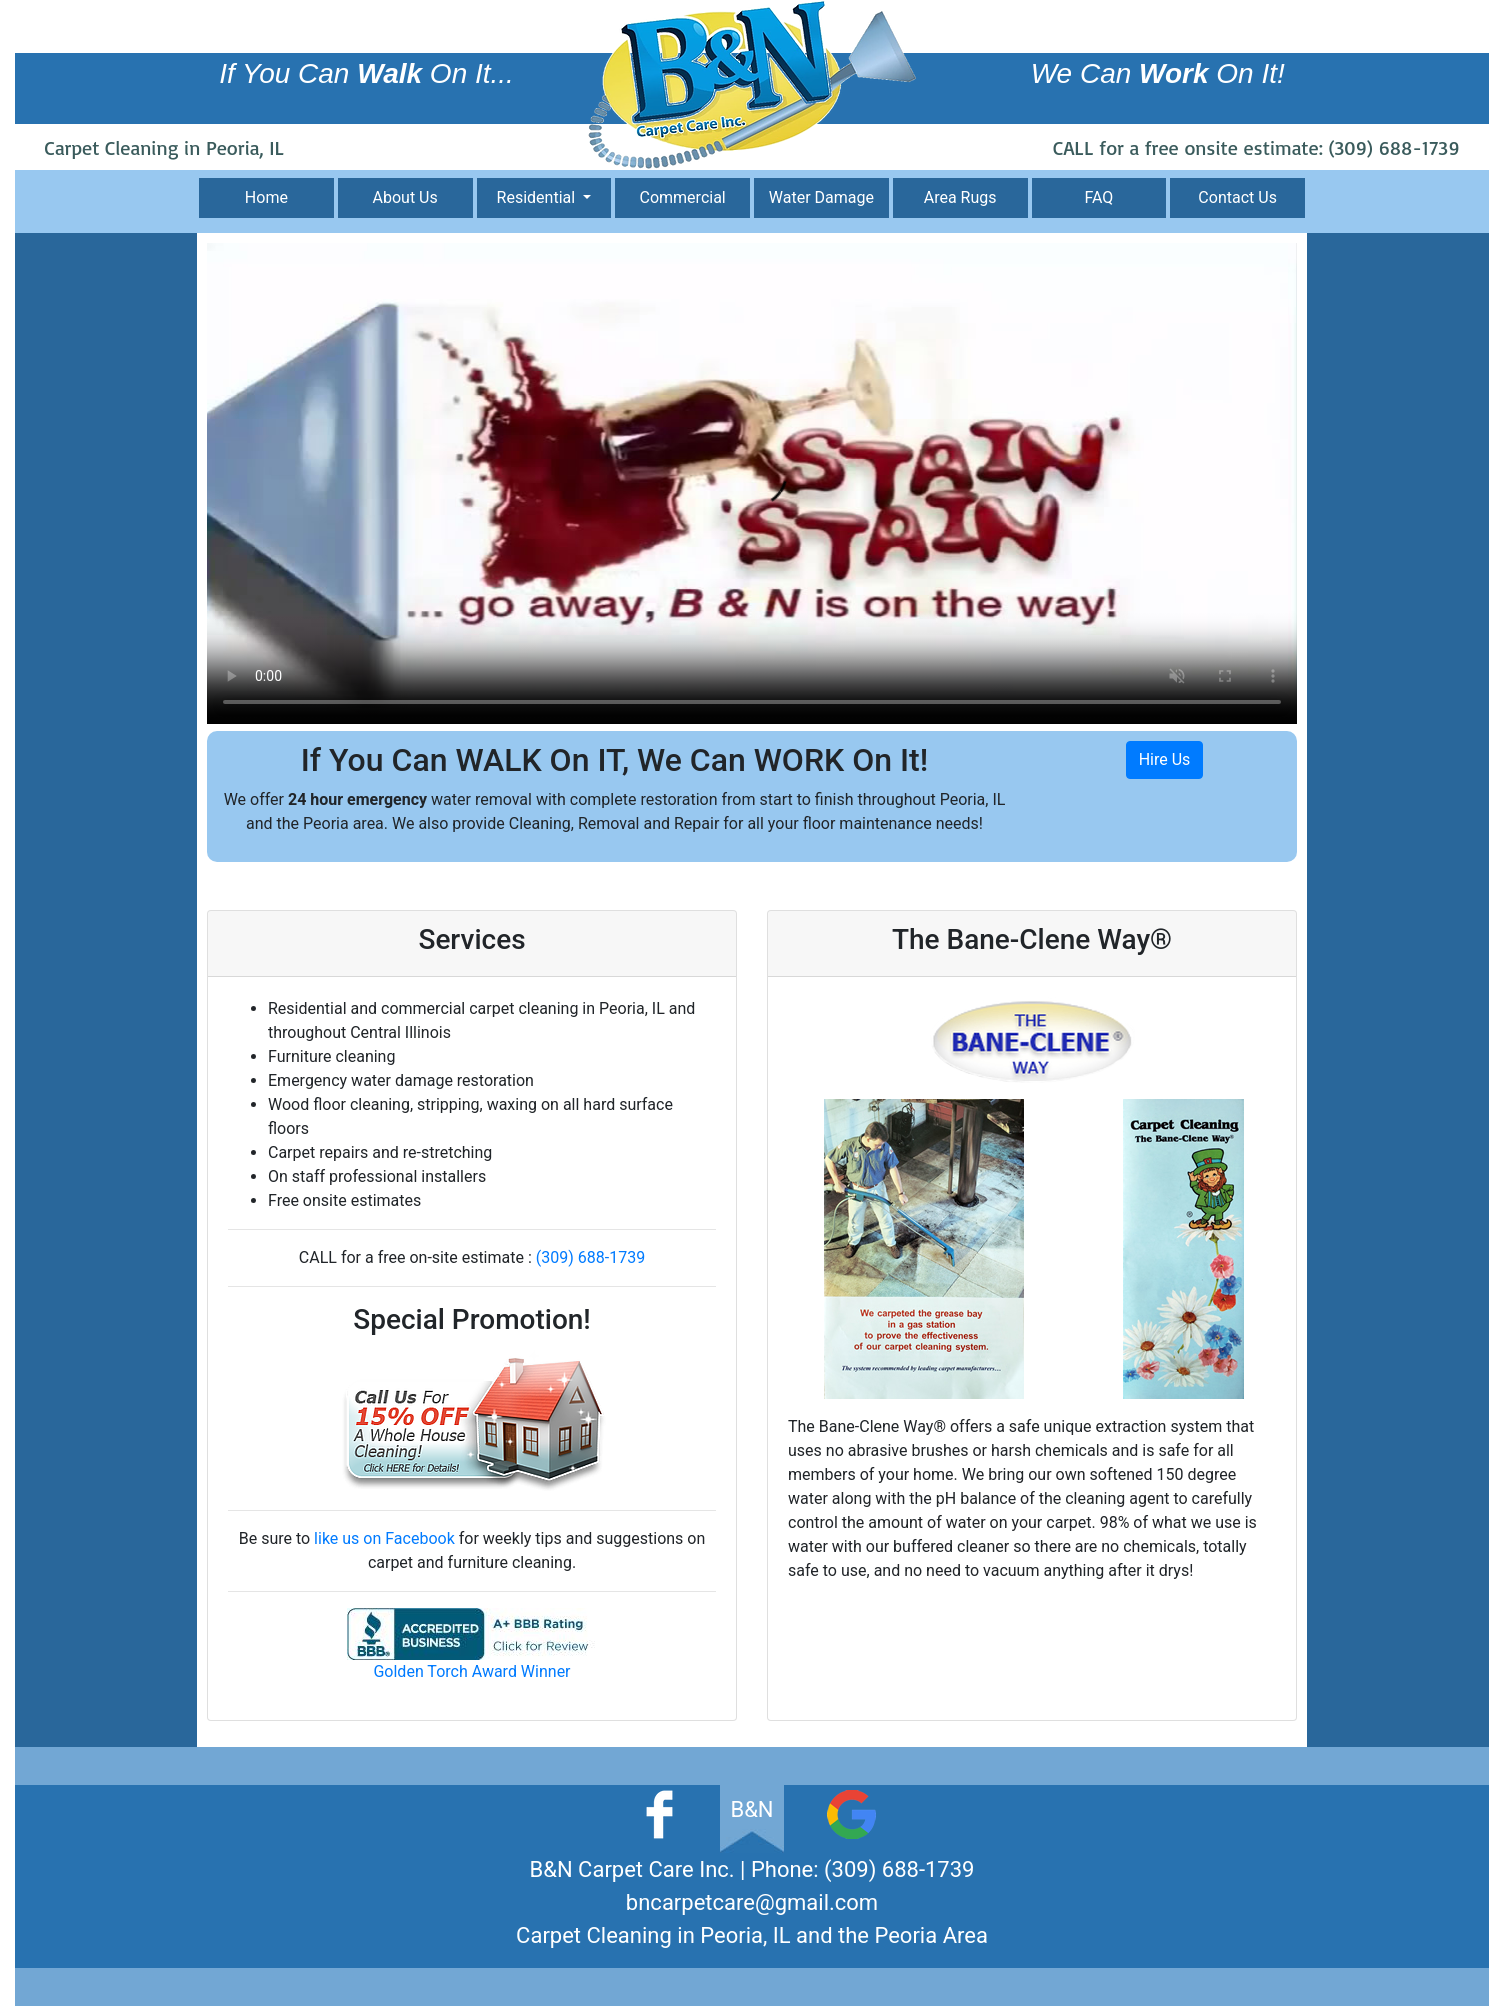 Image resolution: width=1504 pixels, height=2006 pixels. I want to click on Home, so click(266, 197).